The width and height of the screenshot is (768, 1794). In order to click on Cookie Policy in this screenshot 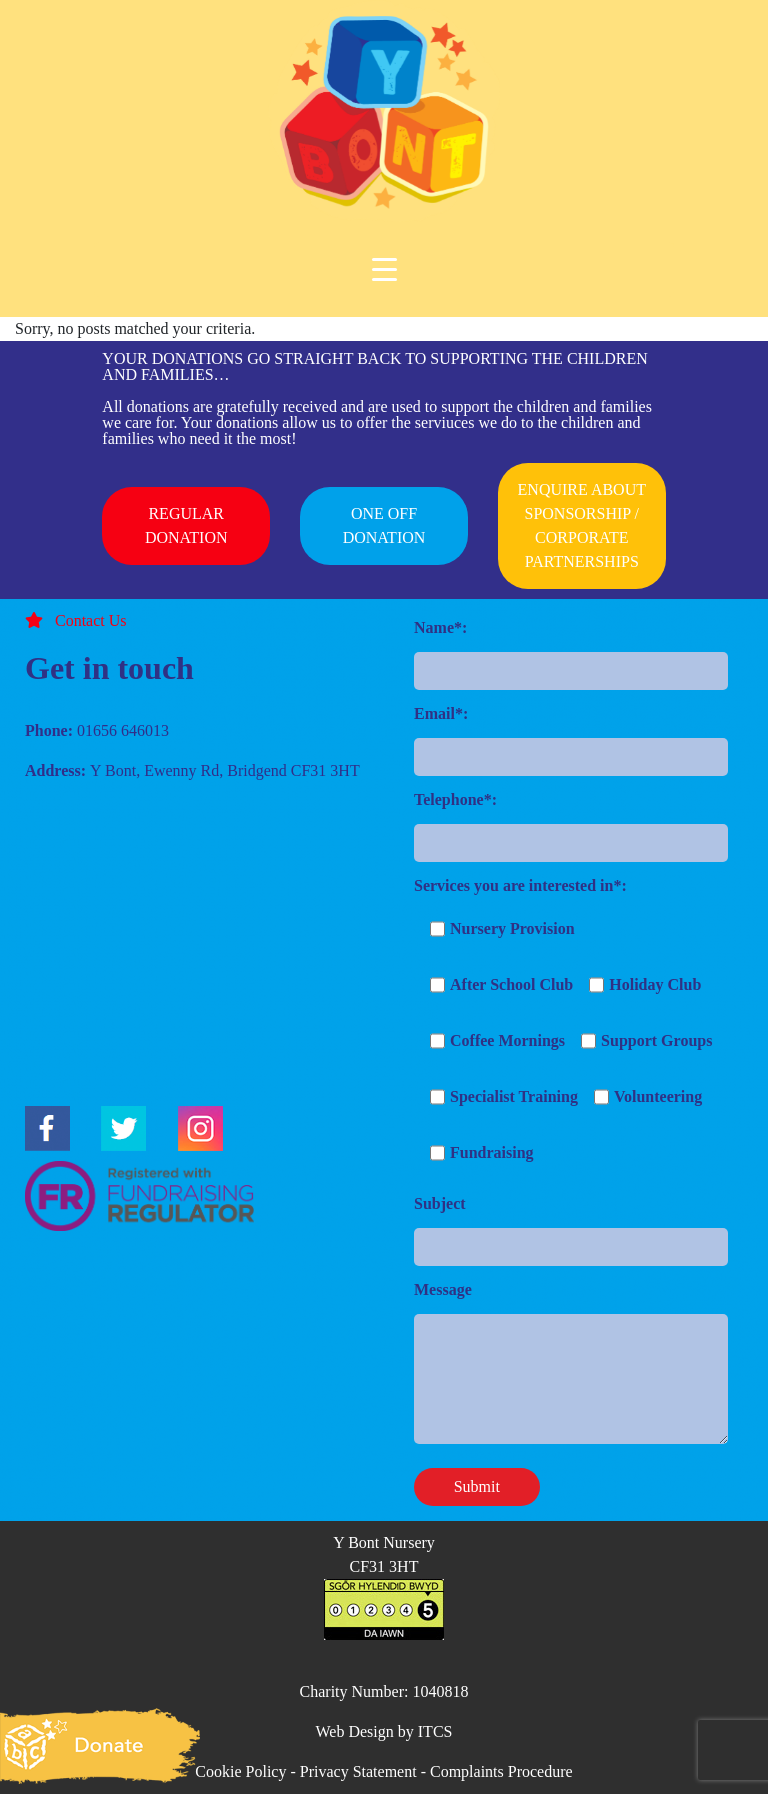, I will do `click(240, 1771)`.